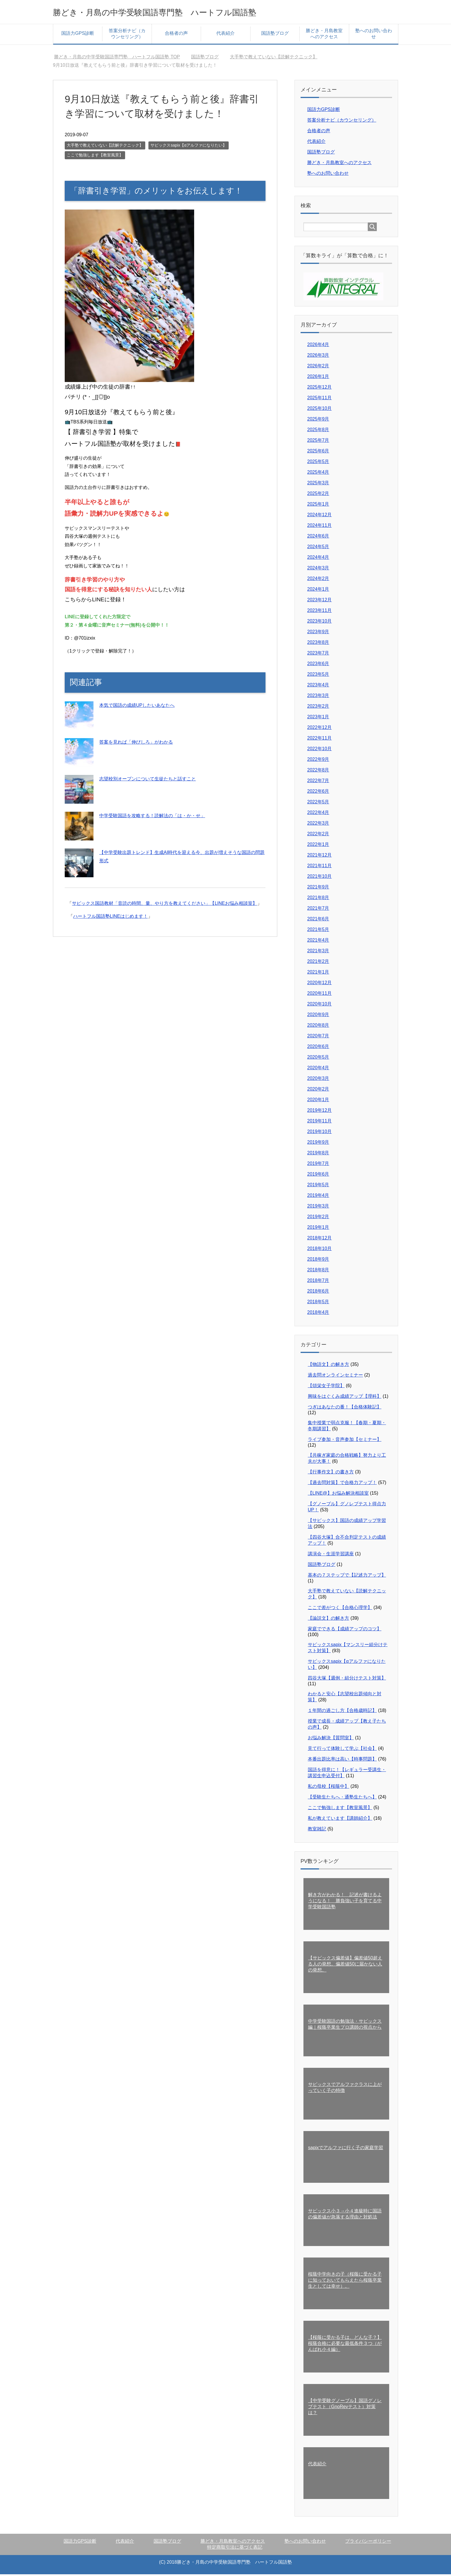 The width and height of the screenshot is (451, 2576). What do you see at coordinates (318, 931) in the screenshot?
I see `2021年5月` at bounding box center [318, 931].